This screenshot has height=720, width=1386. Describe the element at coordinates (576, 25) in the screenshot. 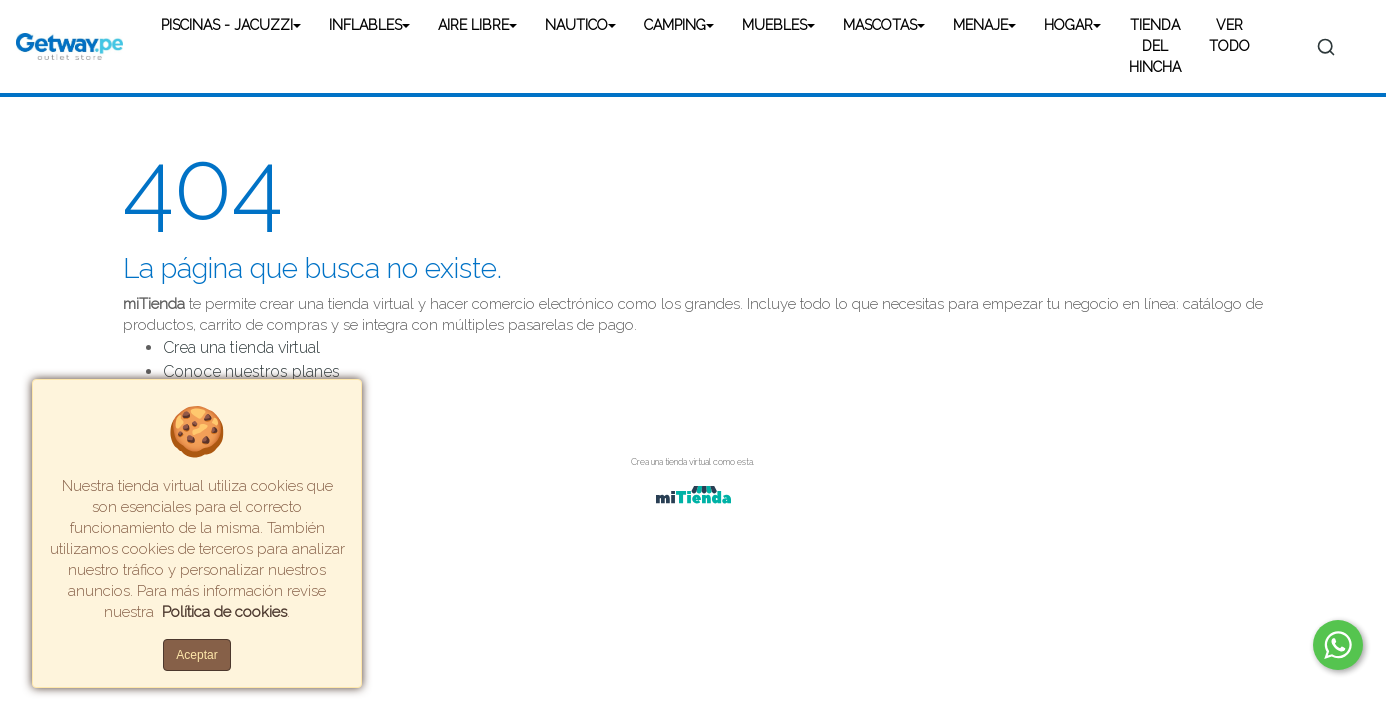

I see `NAUTICO` at that location.